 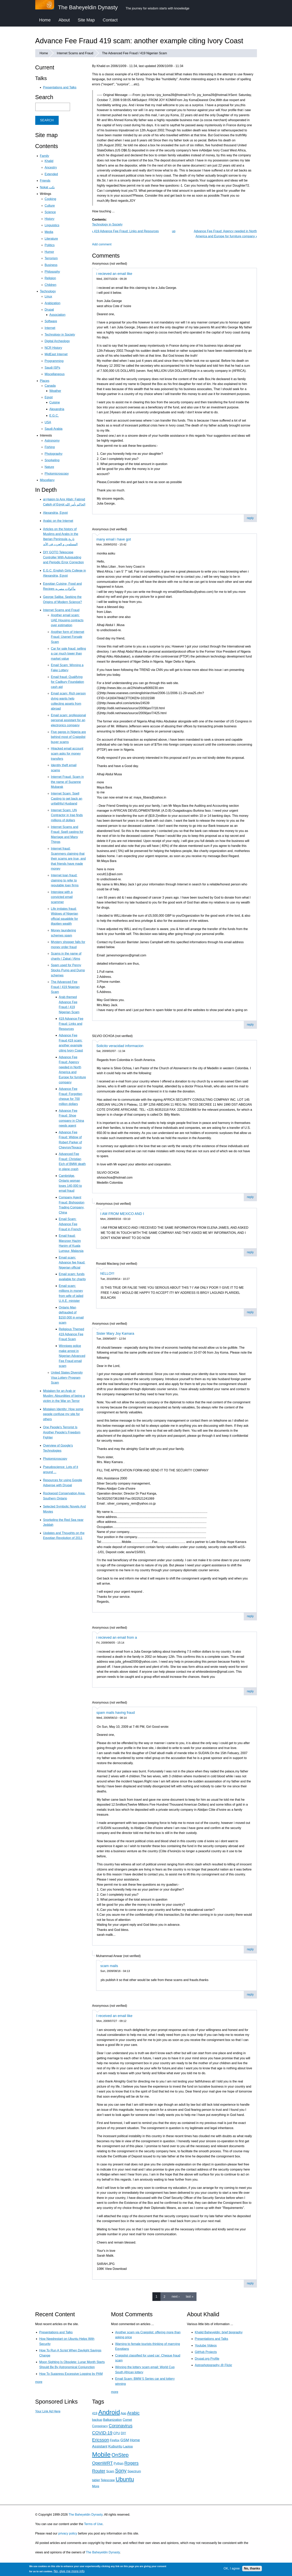 I want to click on Internet, so click(x=50, y=328).